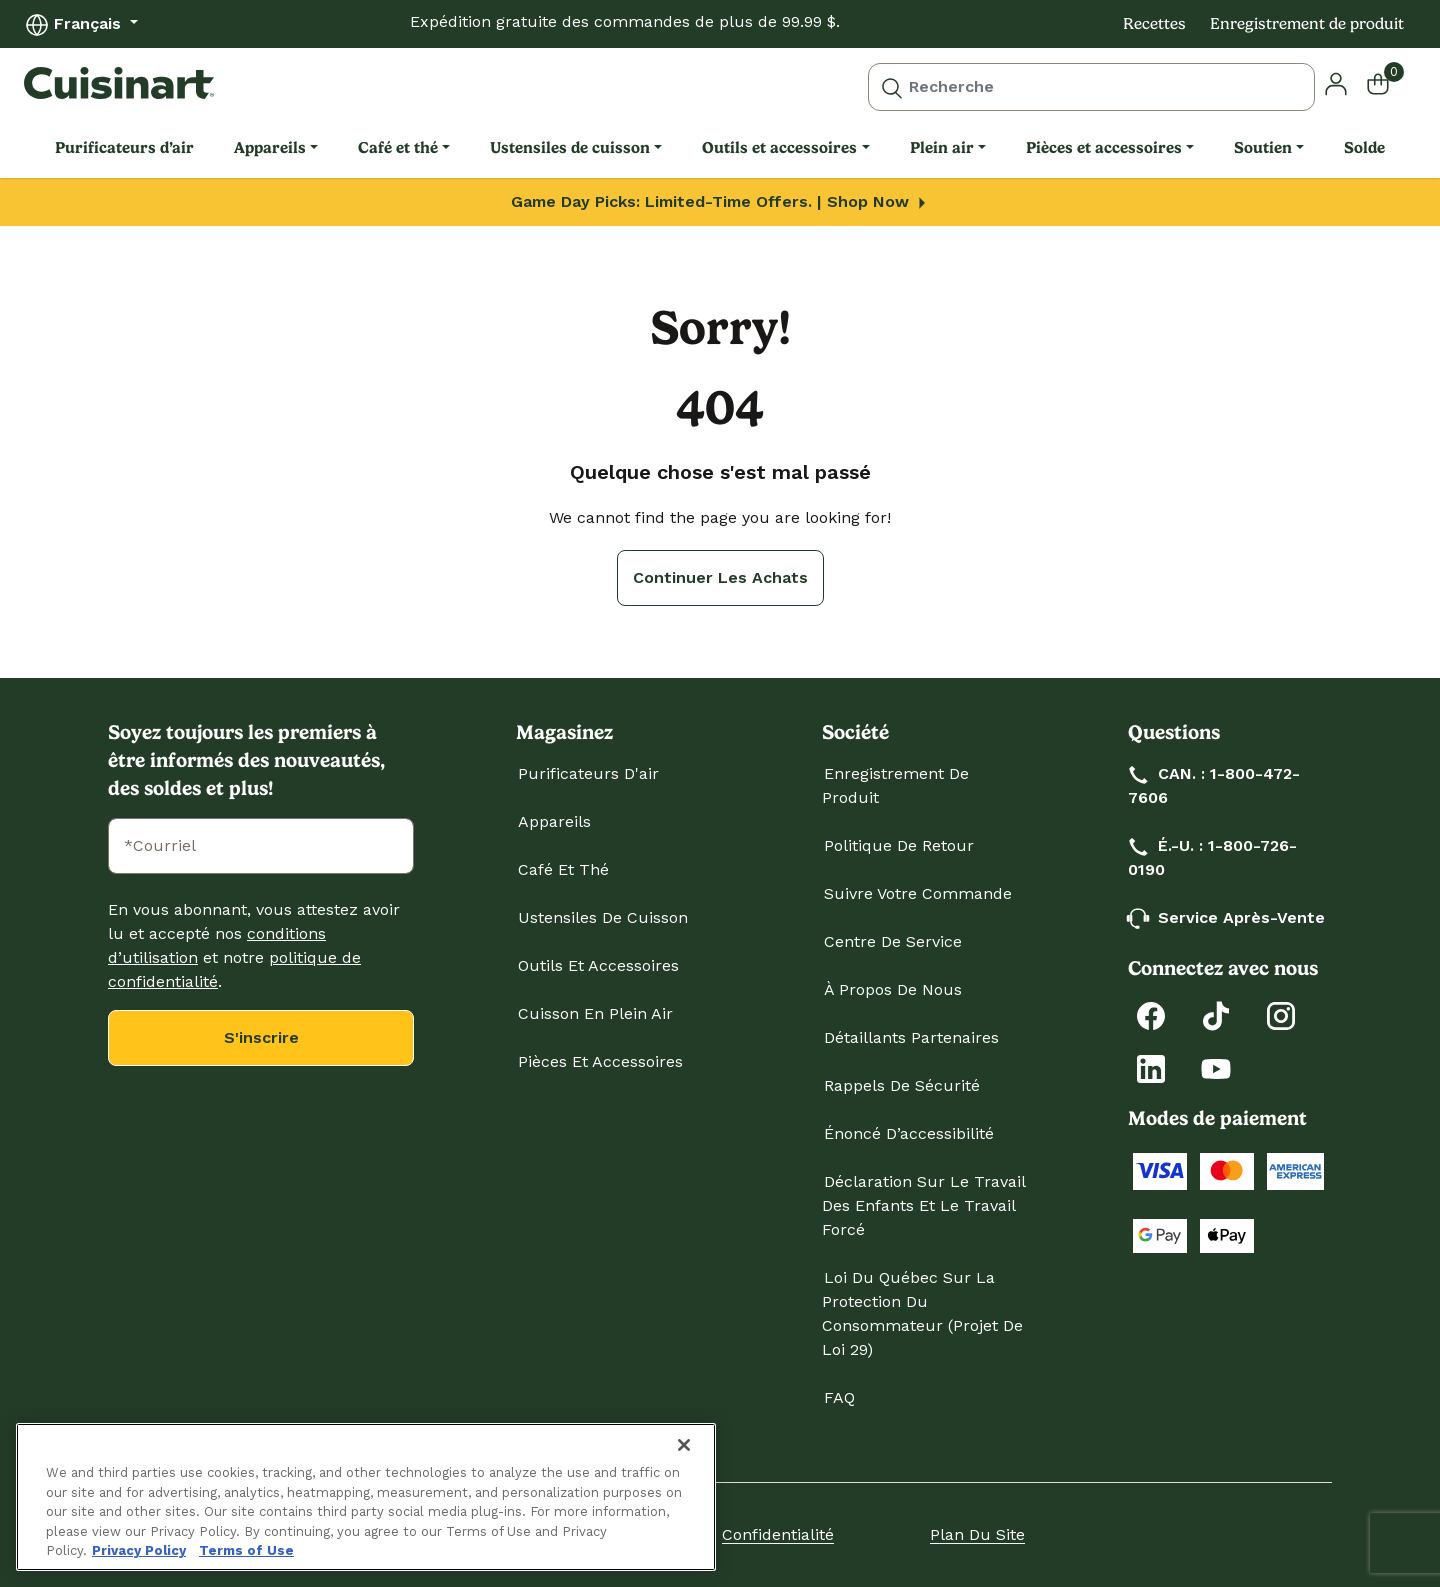  Describe the element at coordinates (720, 577) in the screenshot. I see `Continuer les achats [button]` at that location.